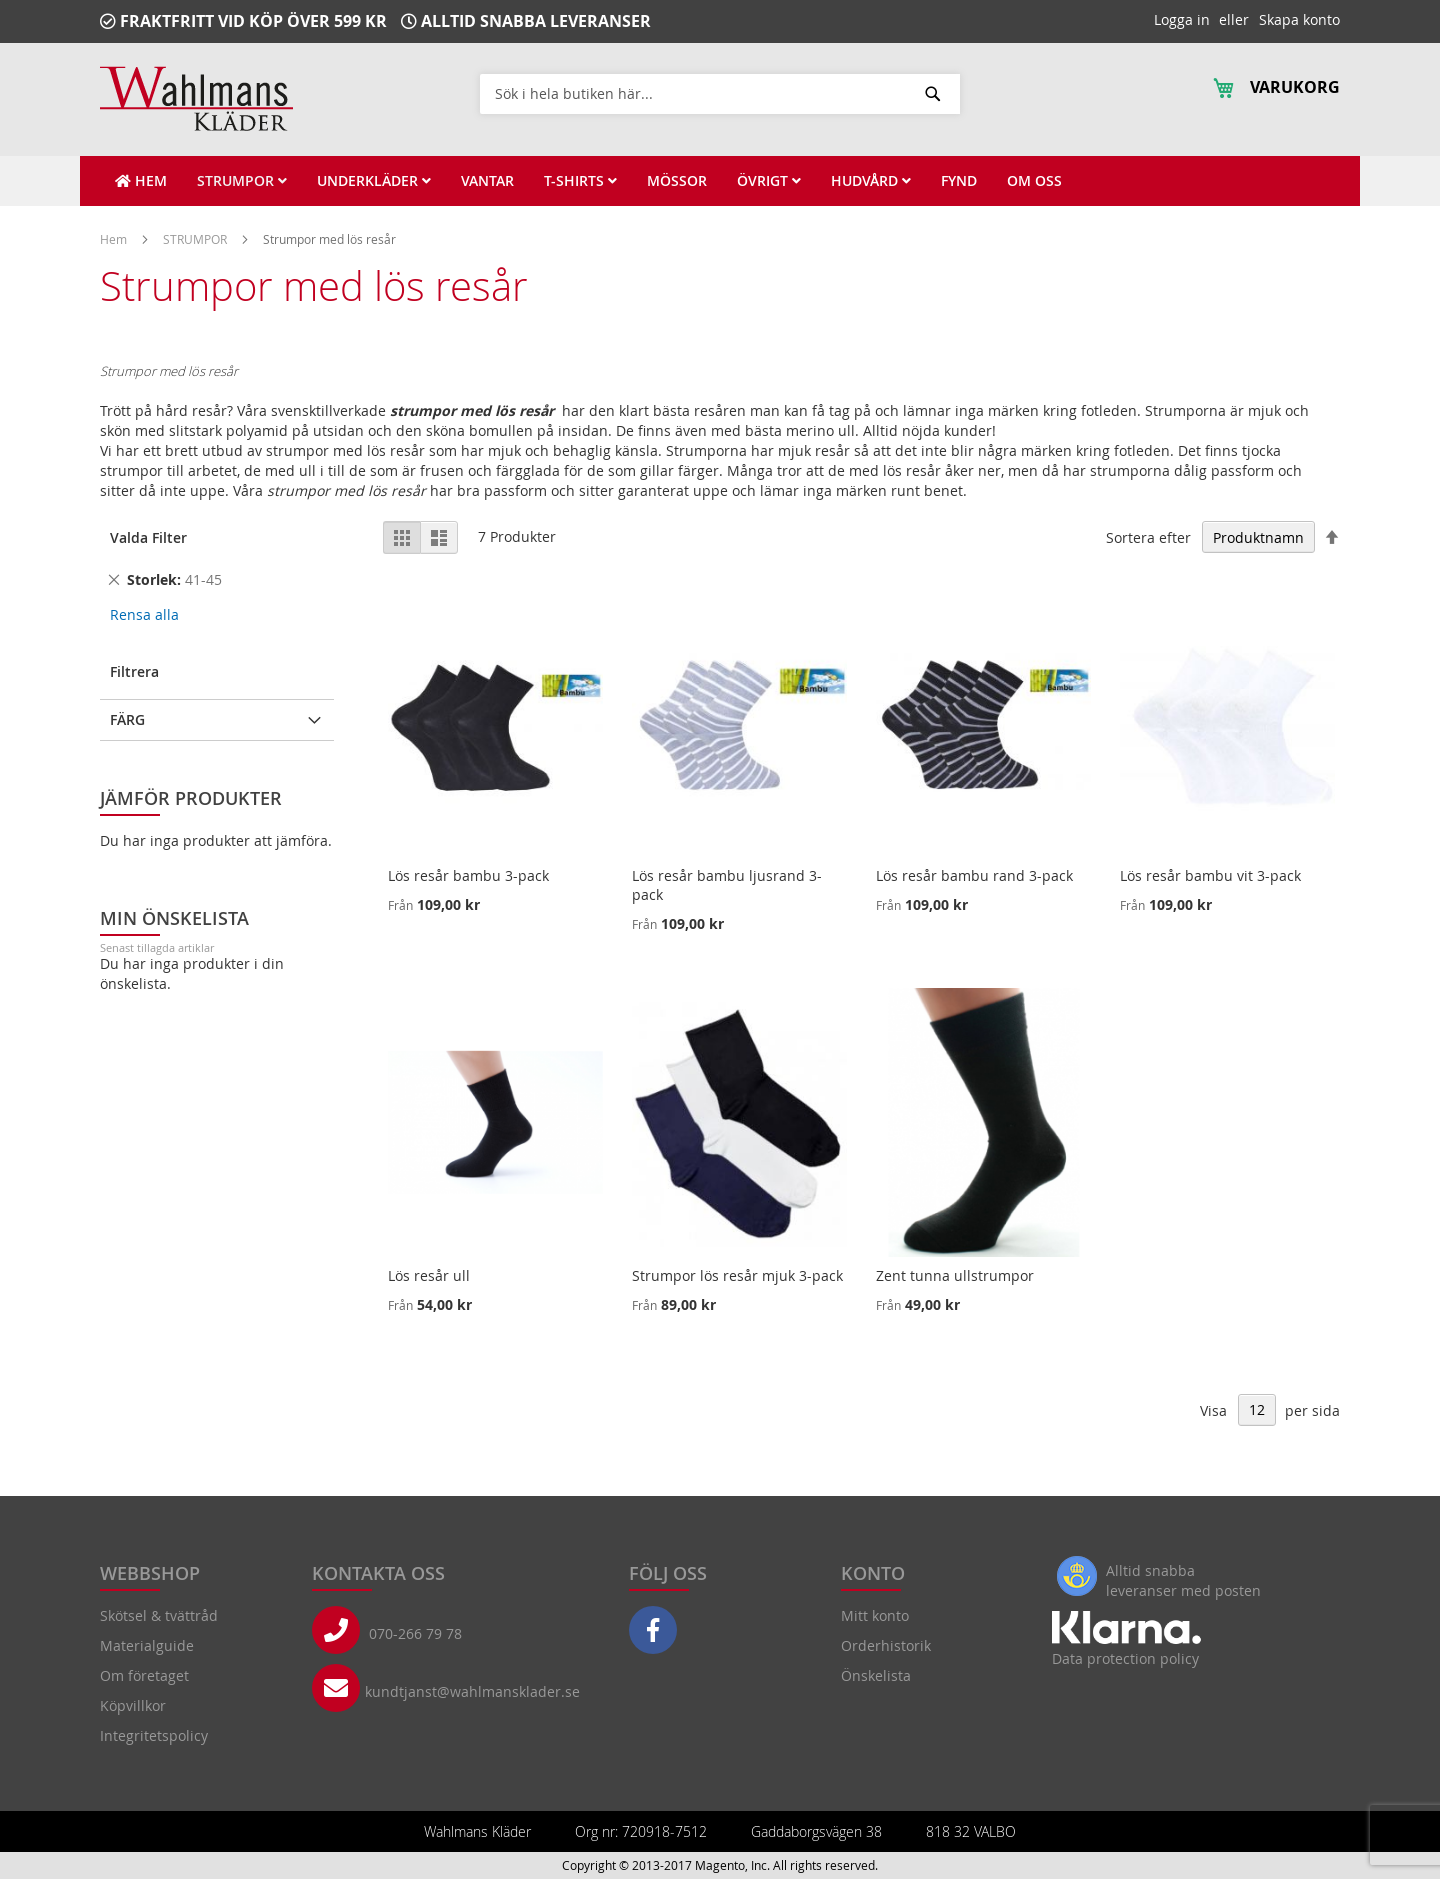 The image size is (1440, 1879). I want to click on Lös resår bambu 3-pack, so click(468, 875).